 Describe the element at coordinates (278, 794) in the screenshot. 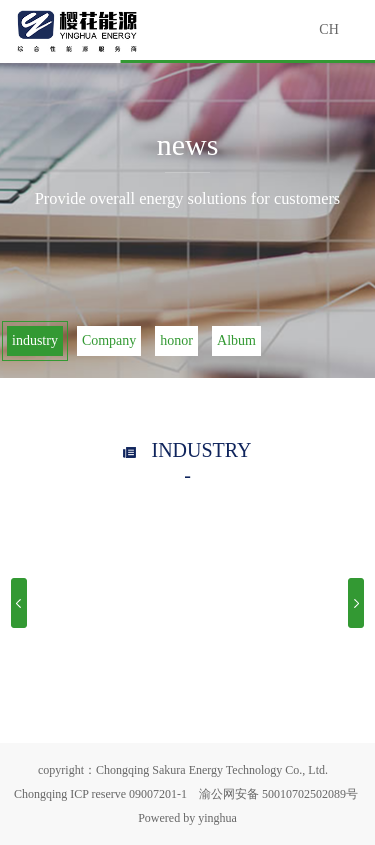

I see `渝公网安备 50010702502089号` at that location.